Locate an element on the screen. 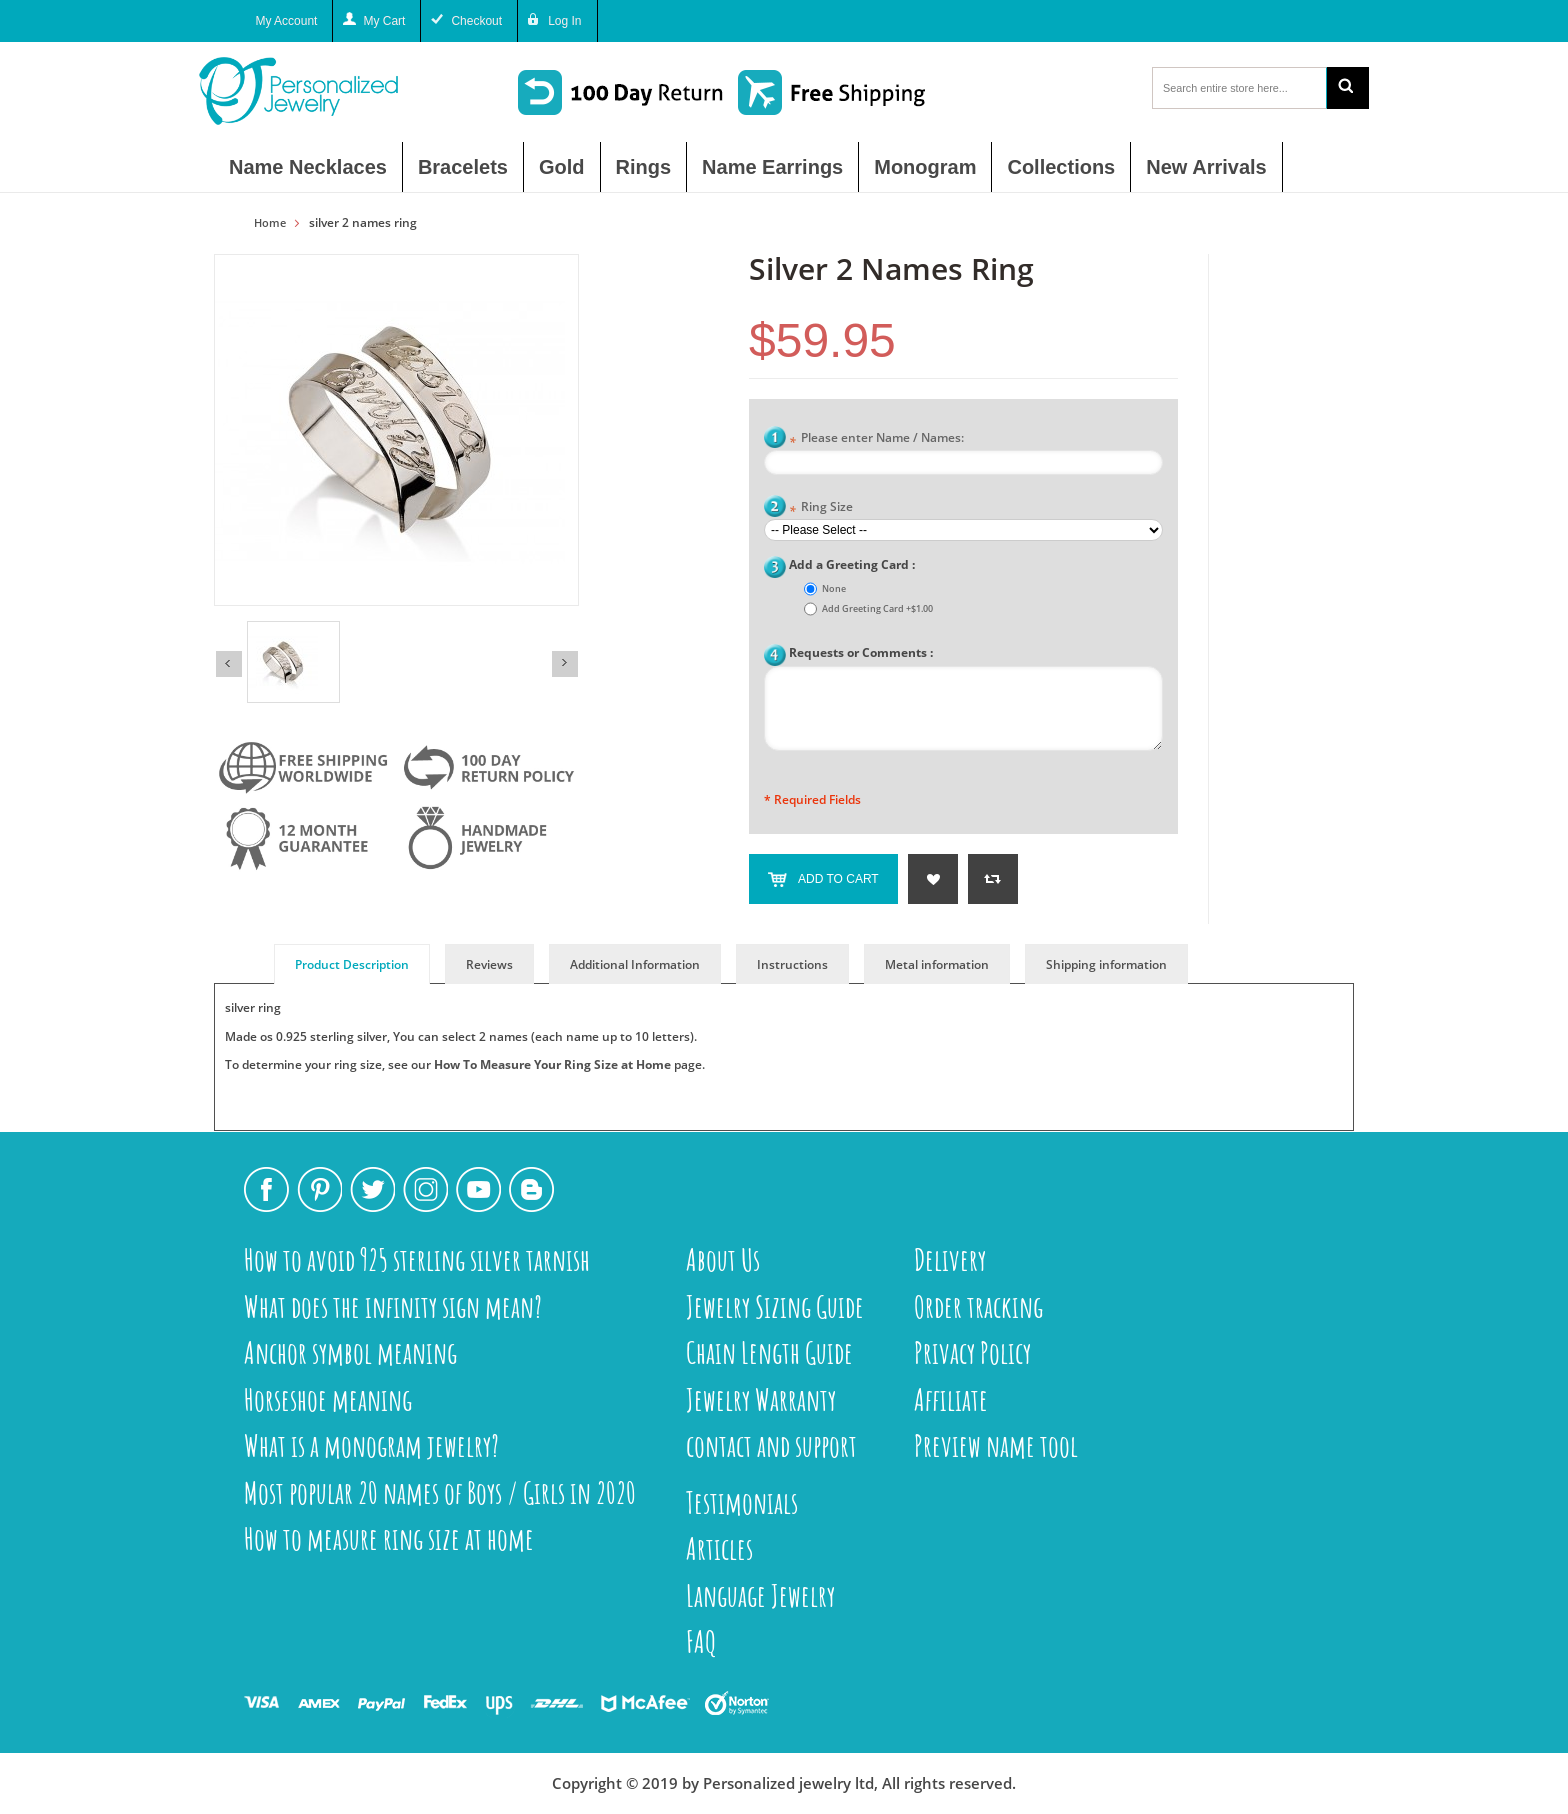 The height and width of the screenshot is (1814, 1568). Ring Size is located at coordinates (821, 508).